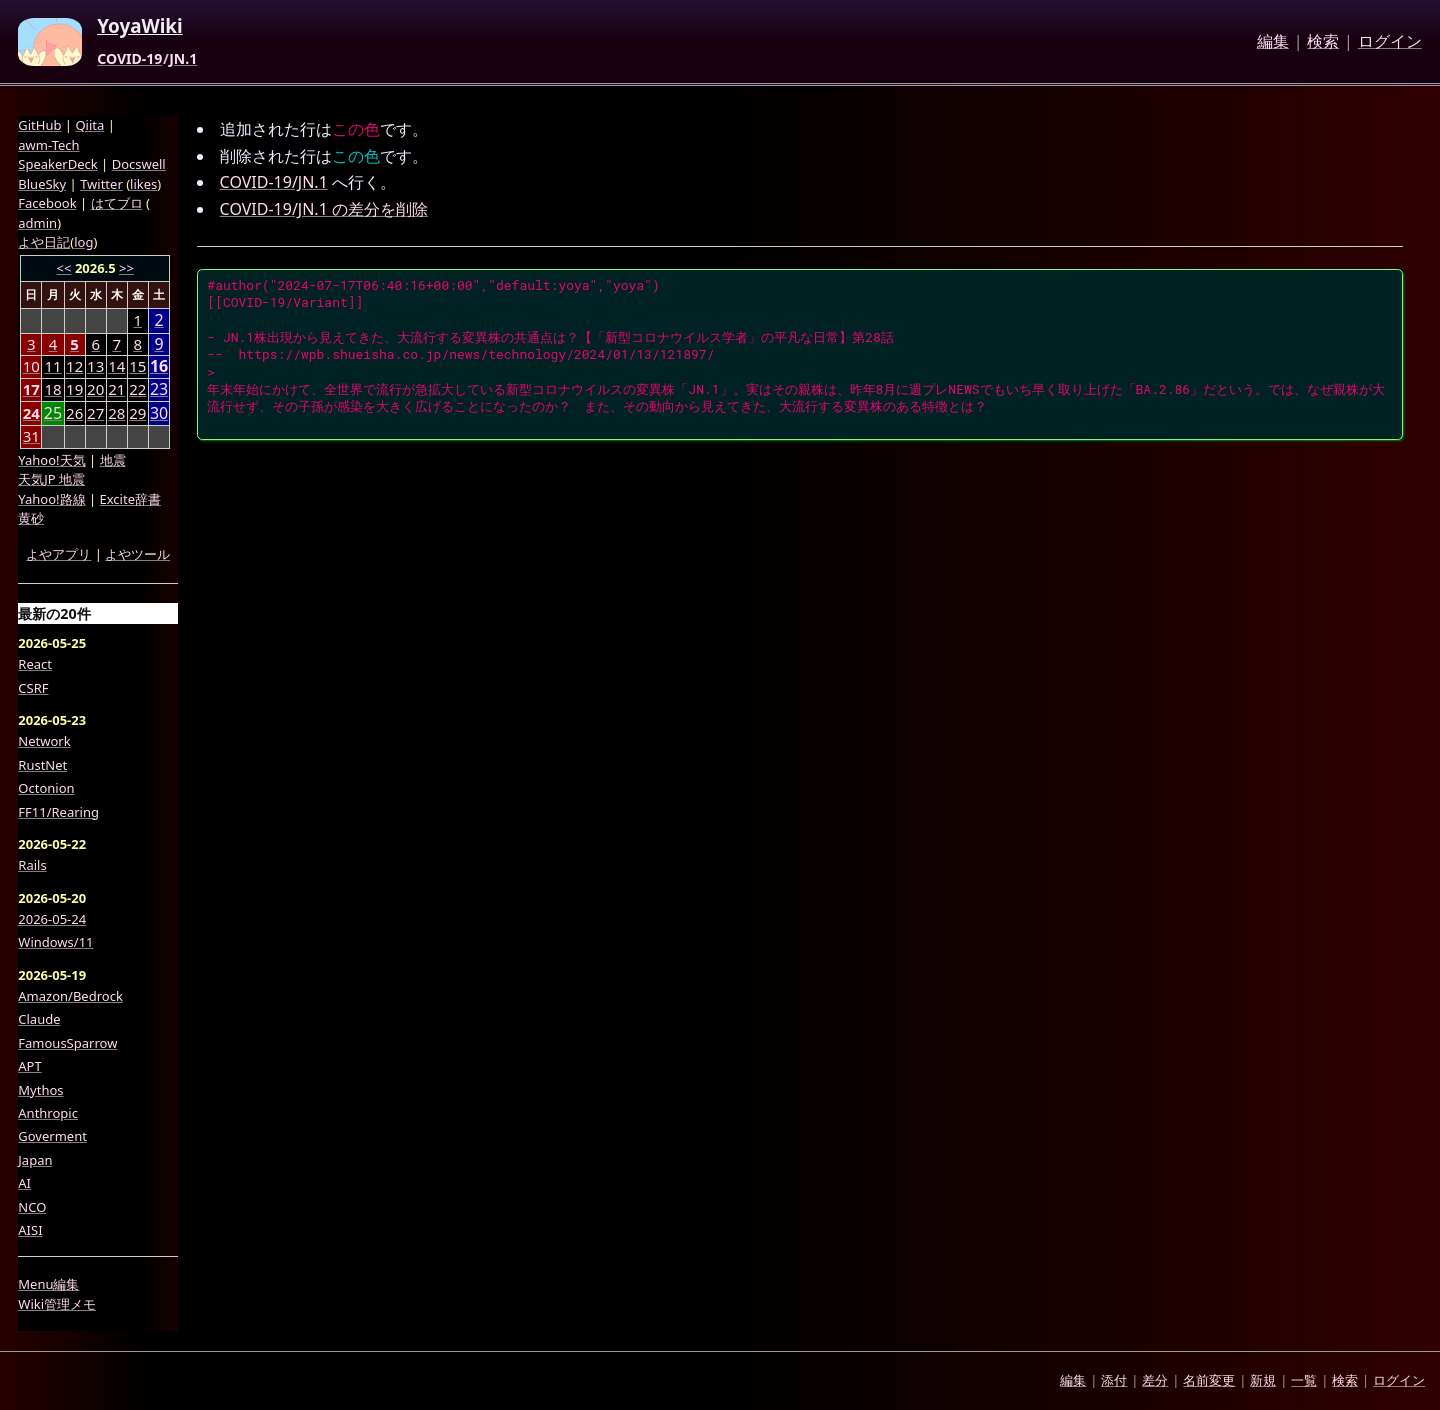  I want to click on 23, so click(159, 389).